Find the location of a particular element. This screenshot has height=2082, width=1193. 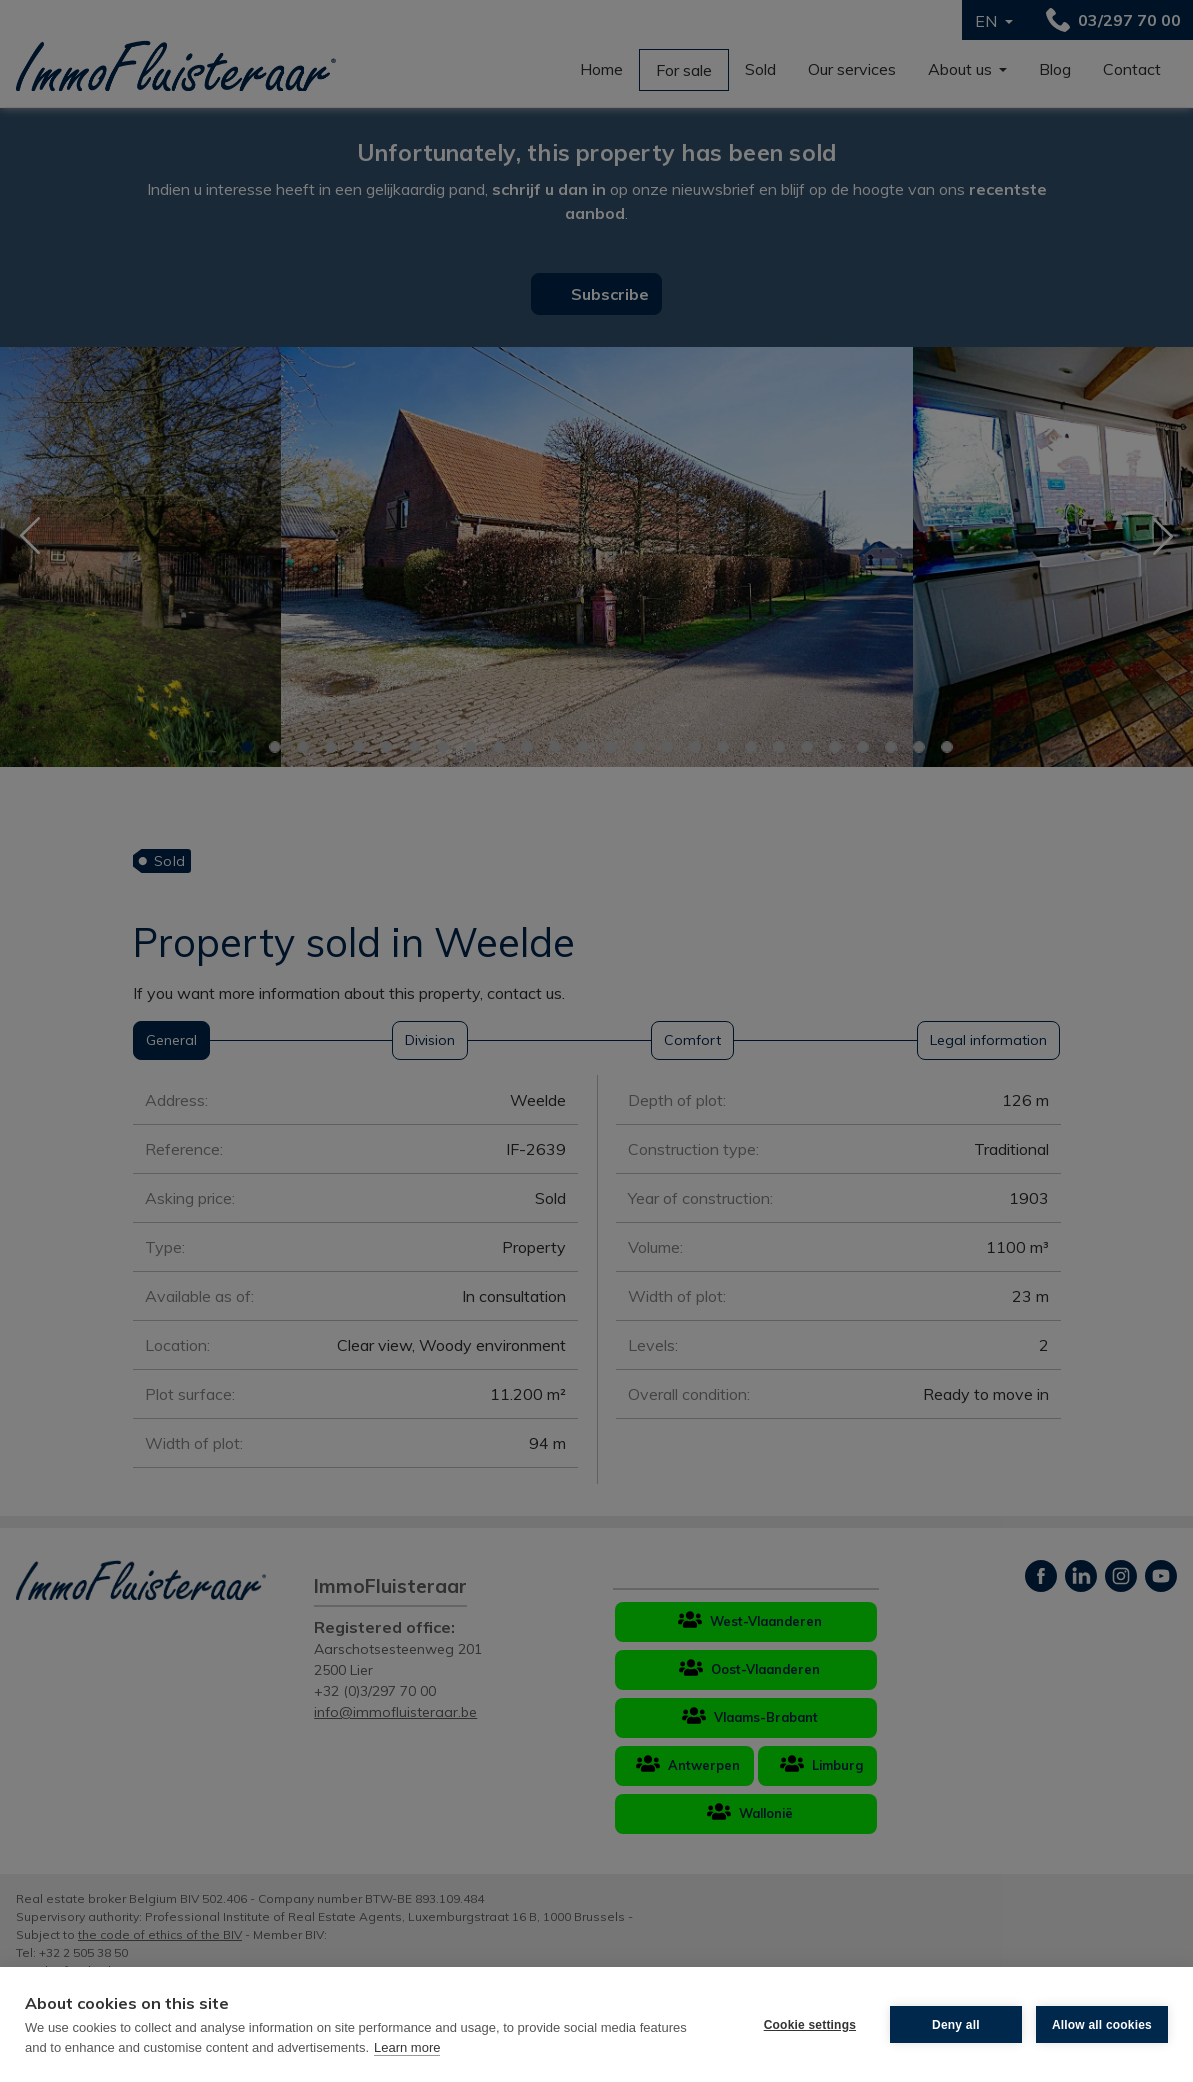

Allow all cookies is located at coordinates (1102, 2025).